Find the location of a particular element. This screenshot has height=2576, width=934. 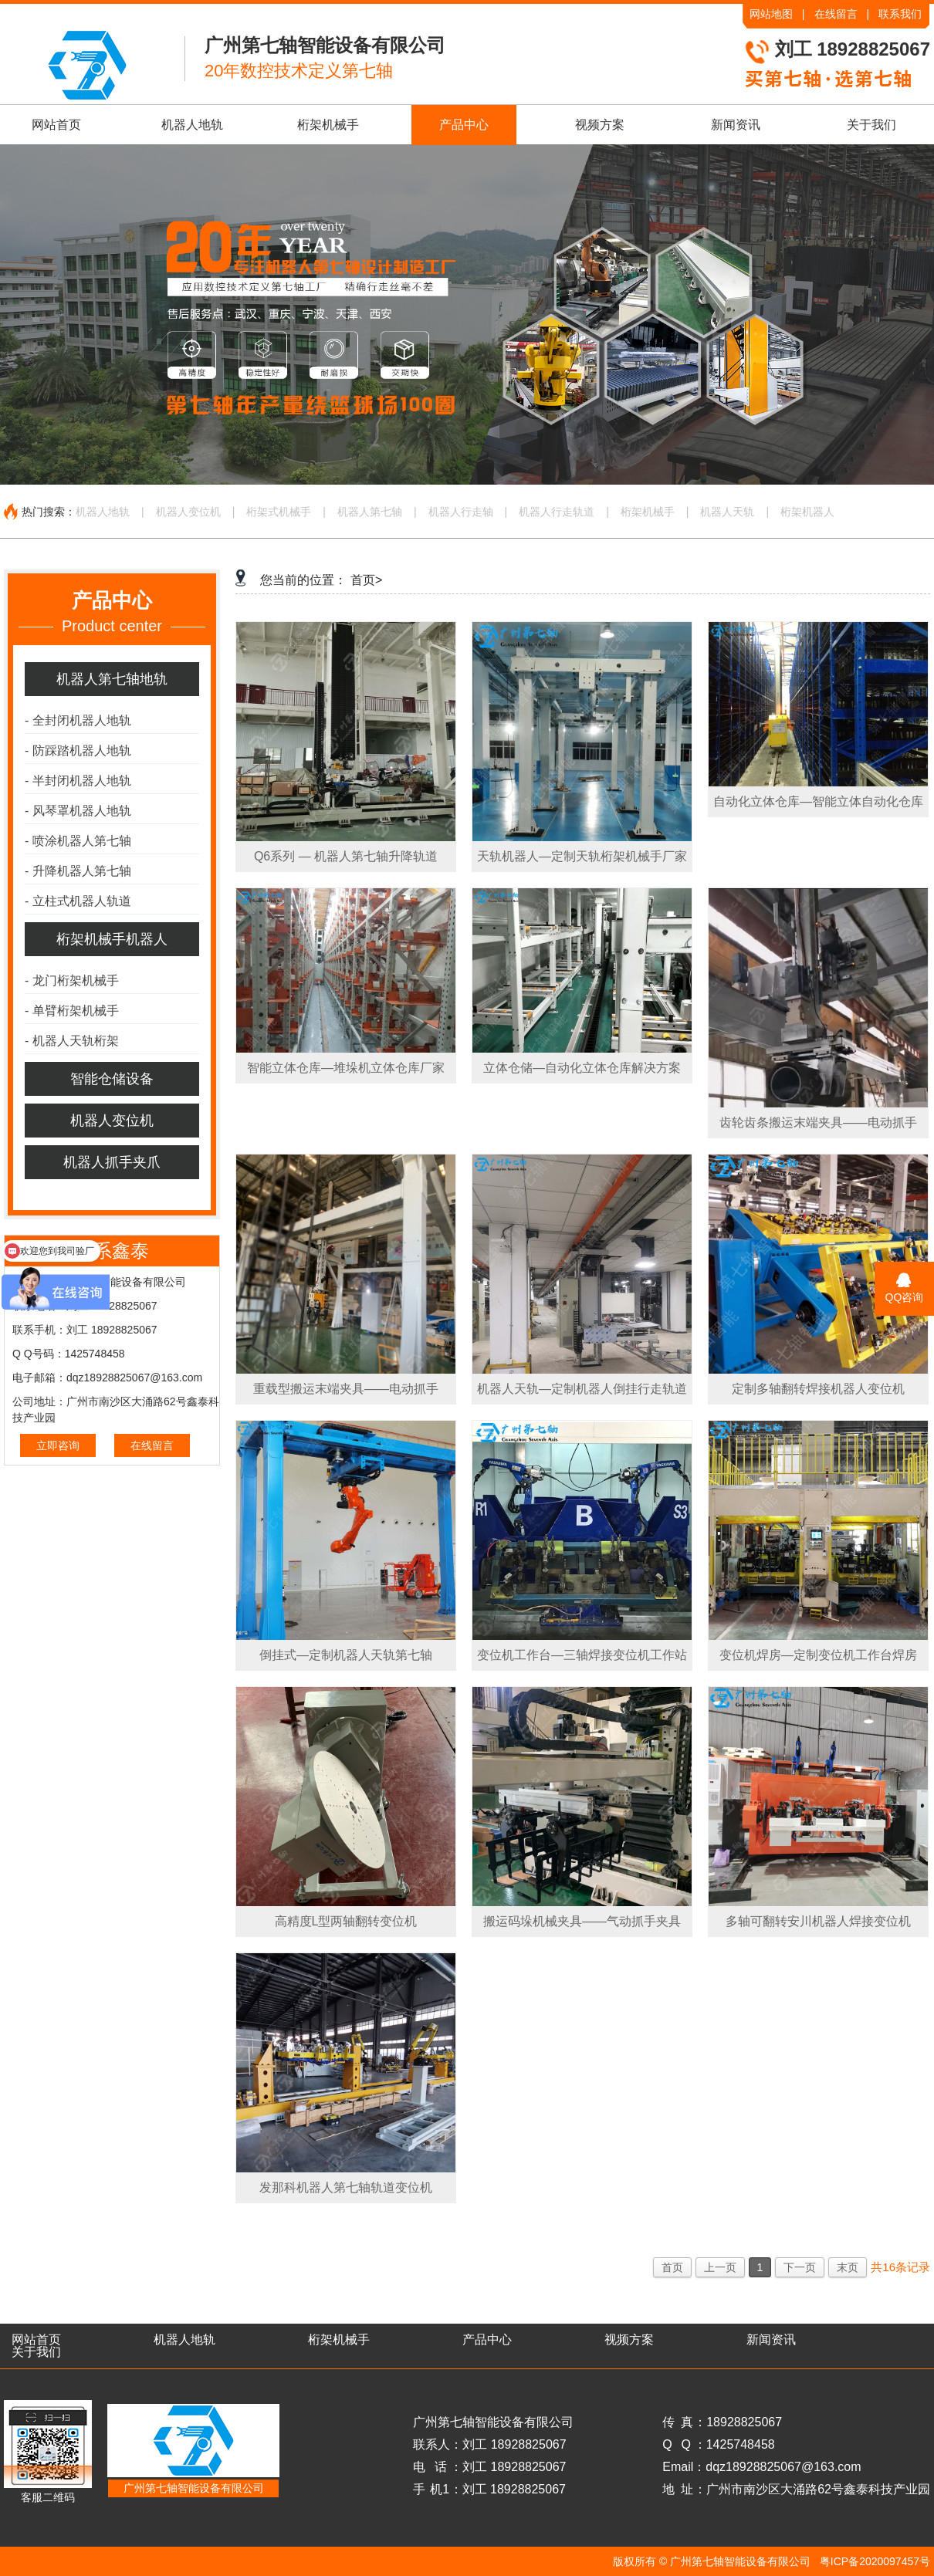

在线留言 is located at coordinates (836, 14).